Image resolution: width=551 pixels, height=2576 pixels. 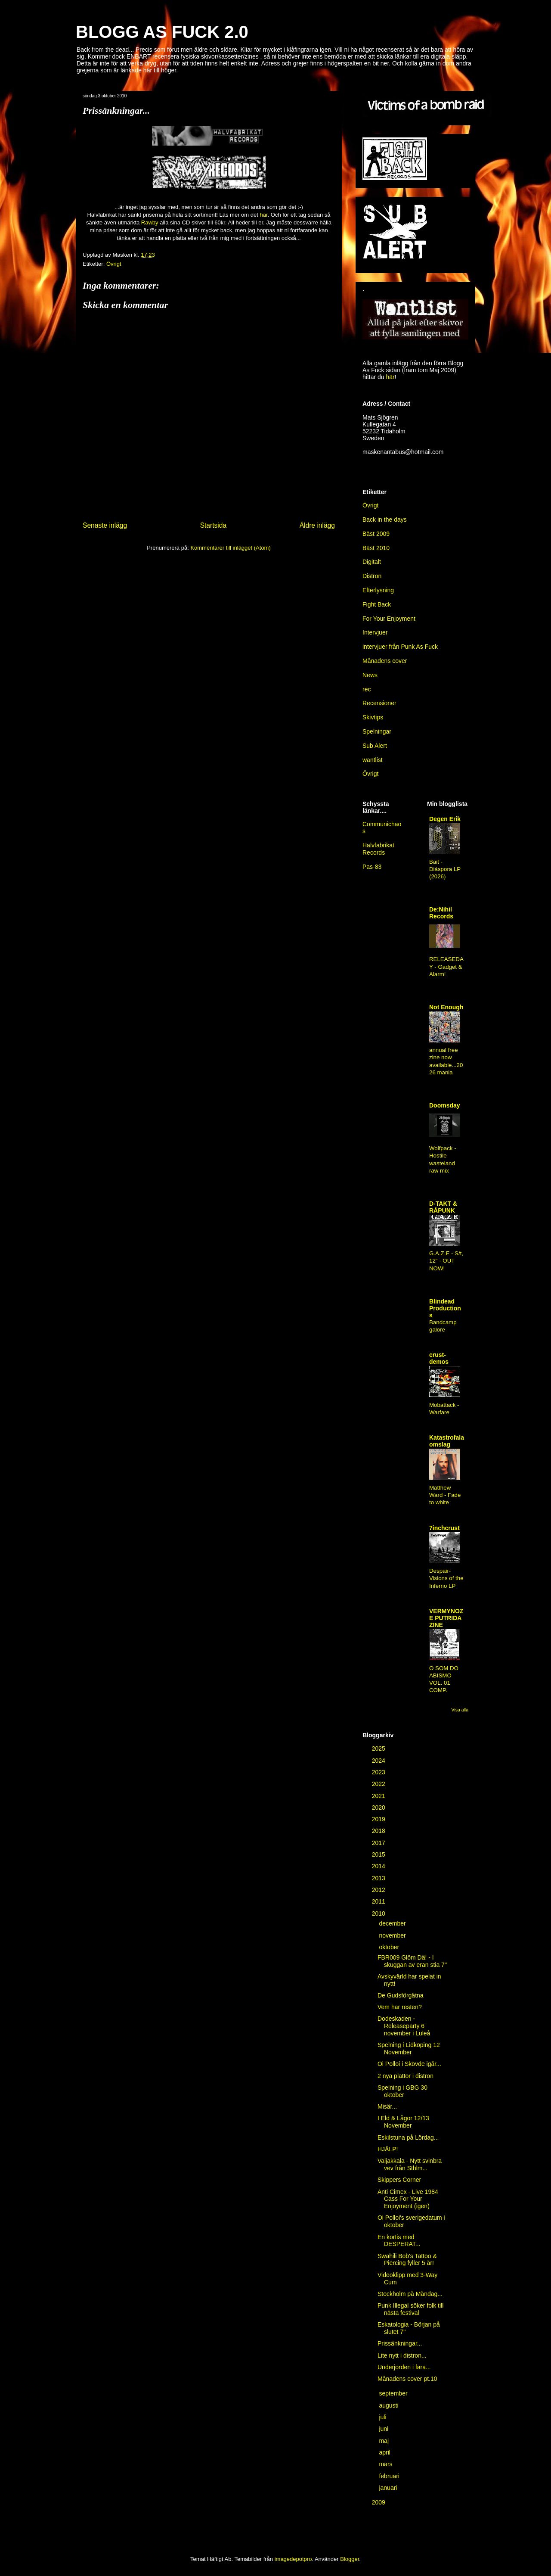 What do you see at coordinates (384, 2440) in the screenshot?
I see `maj` at bounding box center [384, 2440].